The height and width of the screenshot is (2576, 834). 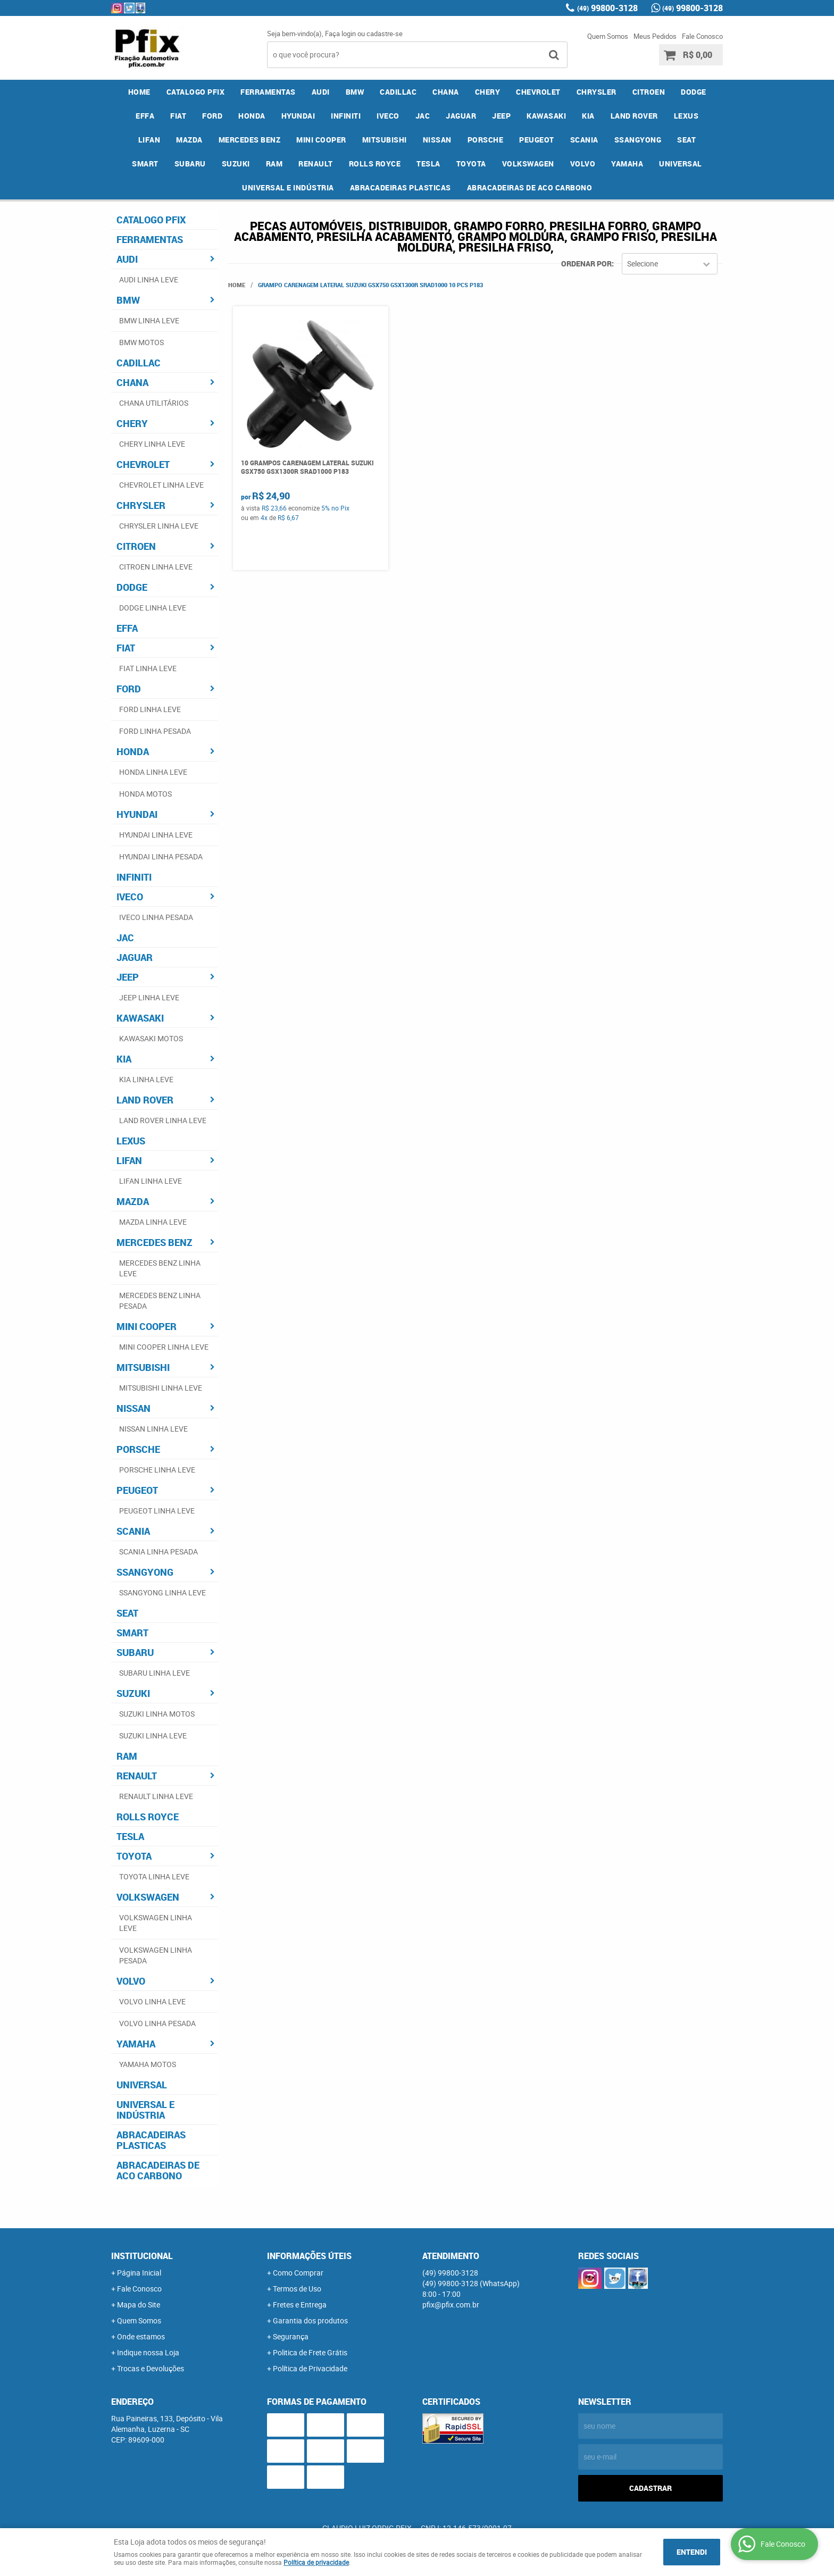 I want to click on MERCEDES BENZ LINHA PESADA, so click(x=160, y=1300).